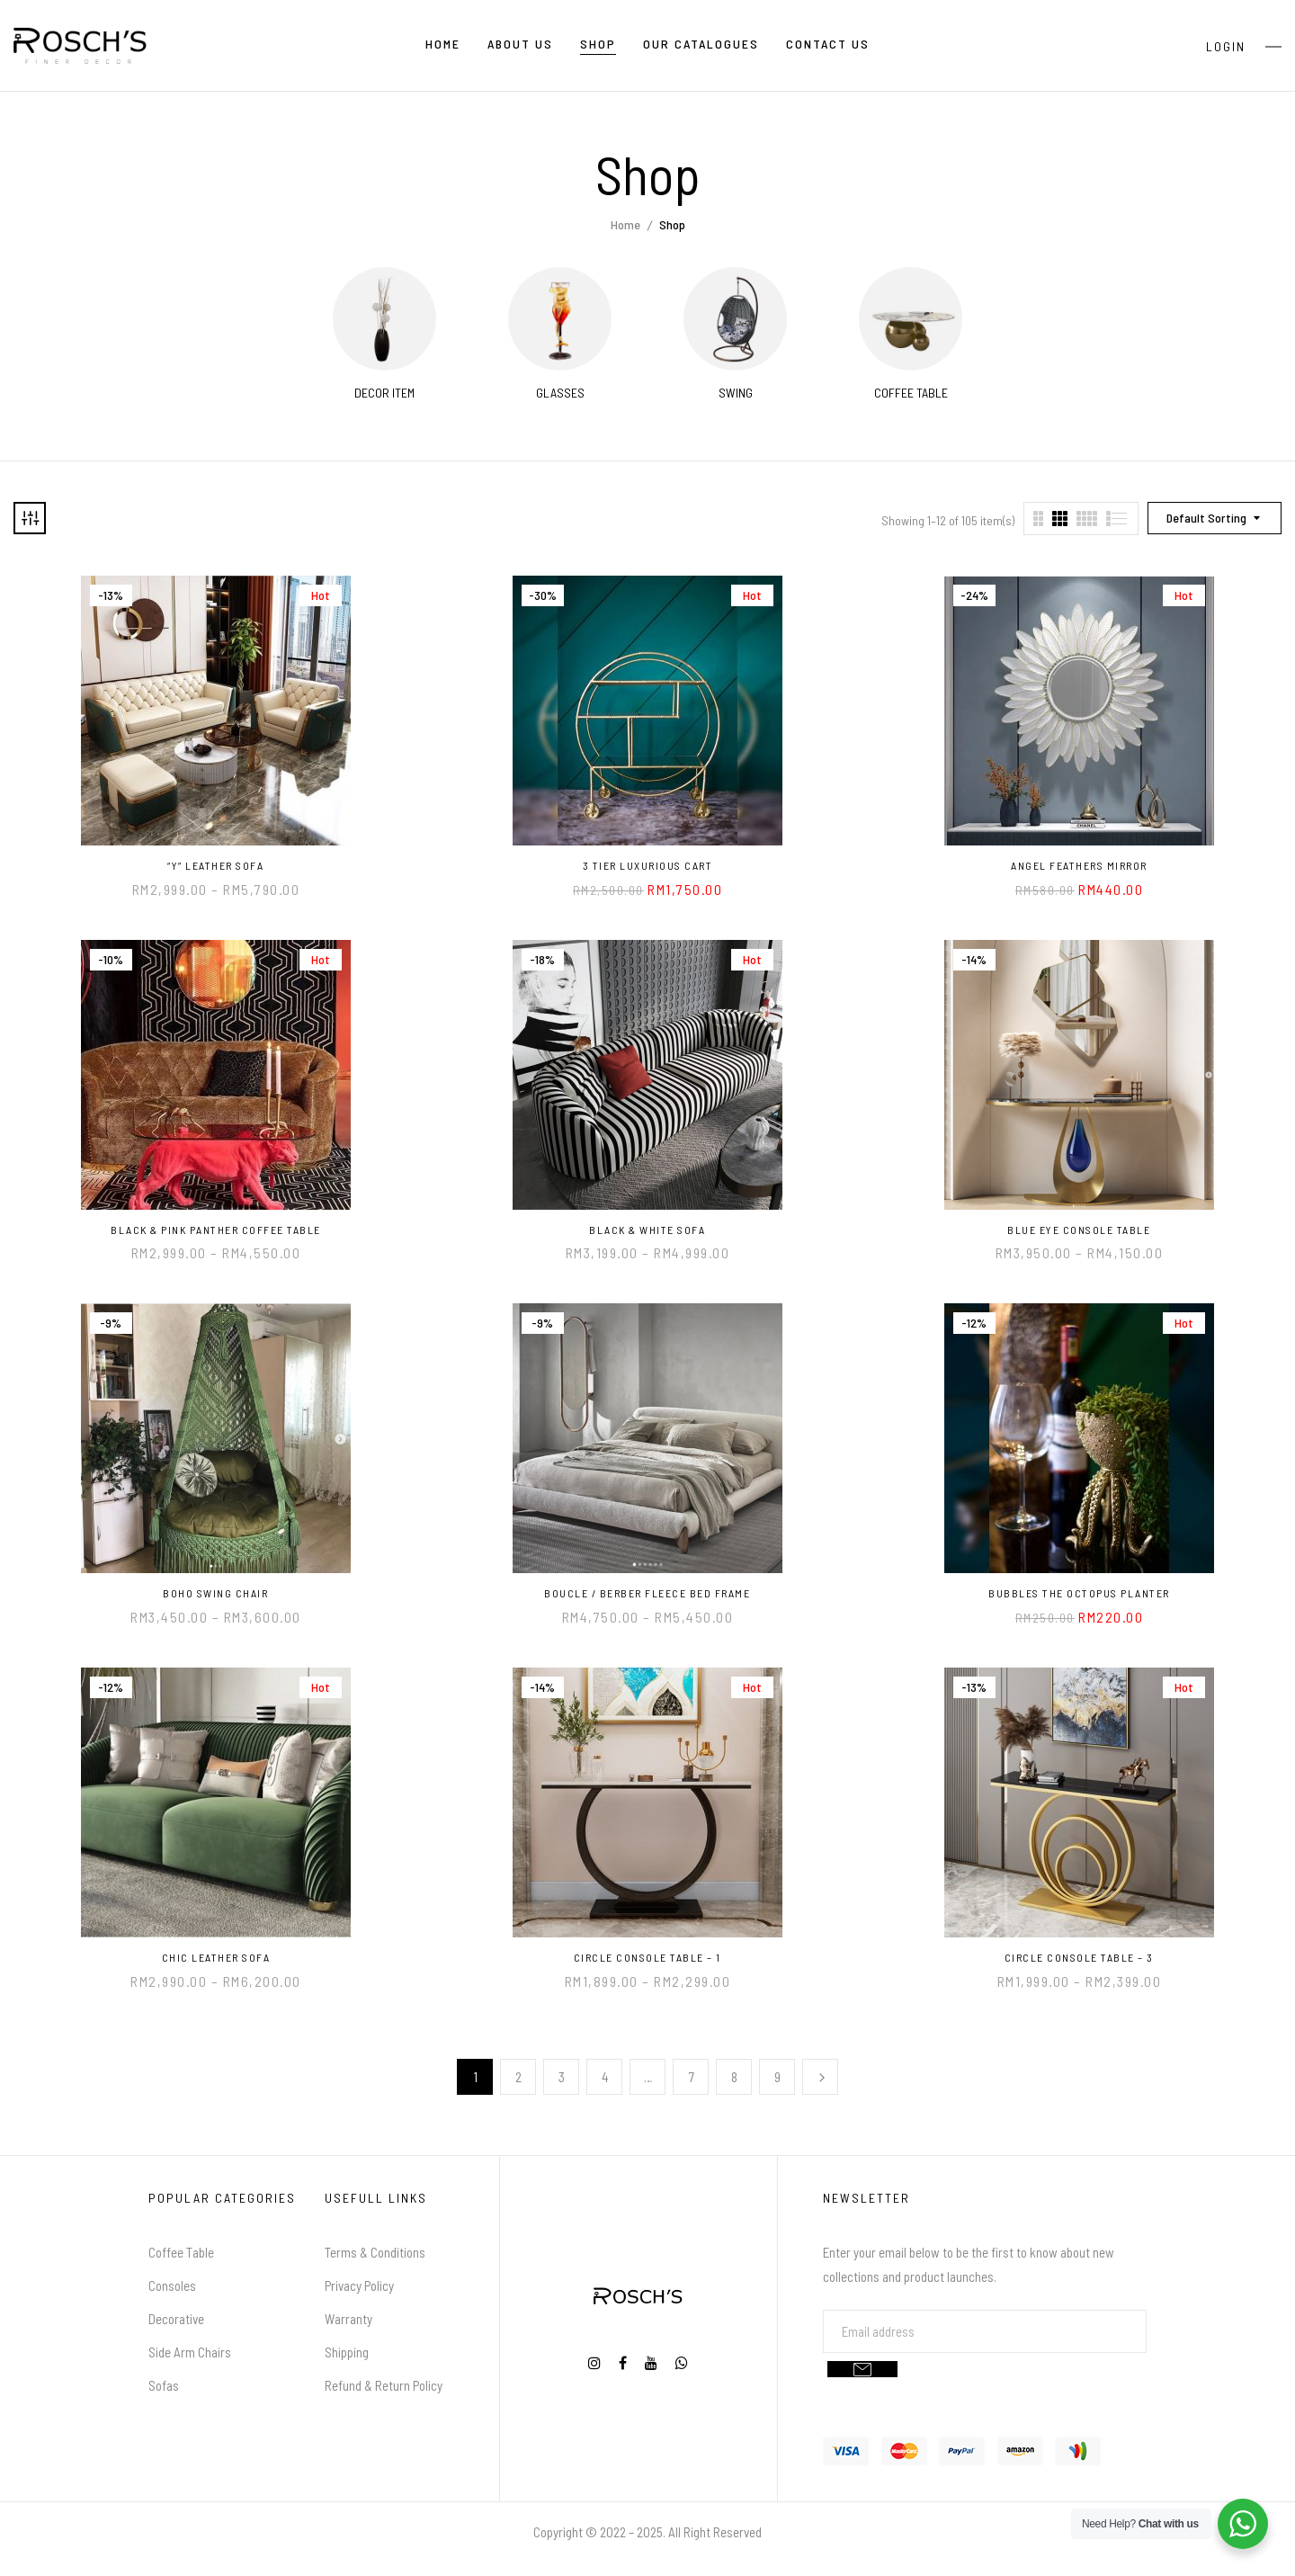 This screenshot has width=1295, height=2576. Describe the element at coordinates (216, 1957) in the screenshot. I see `Chic Leather Sofa` at that location.